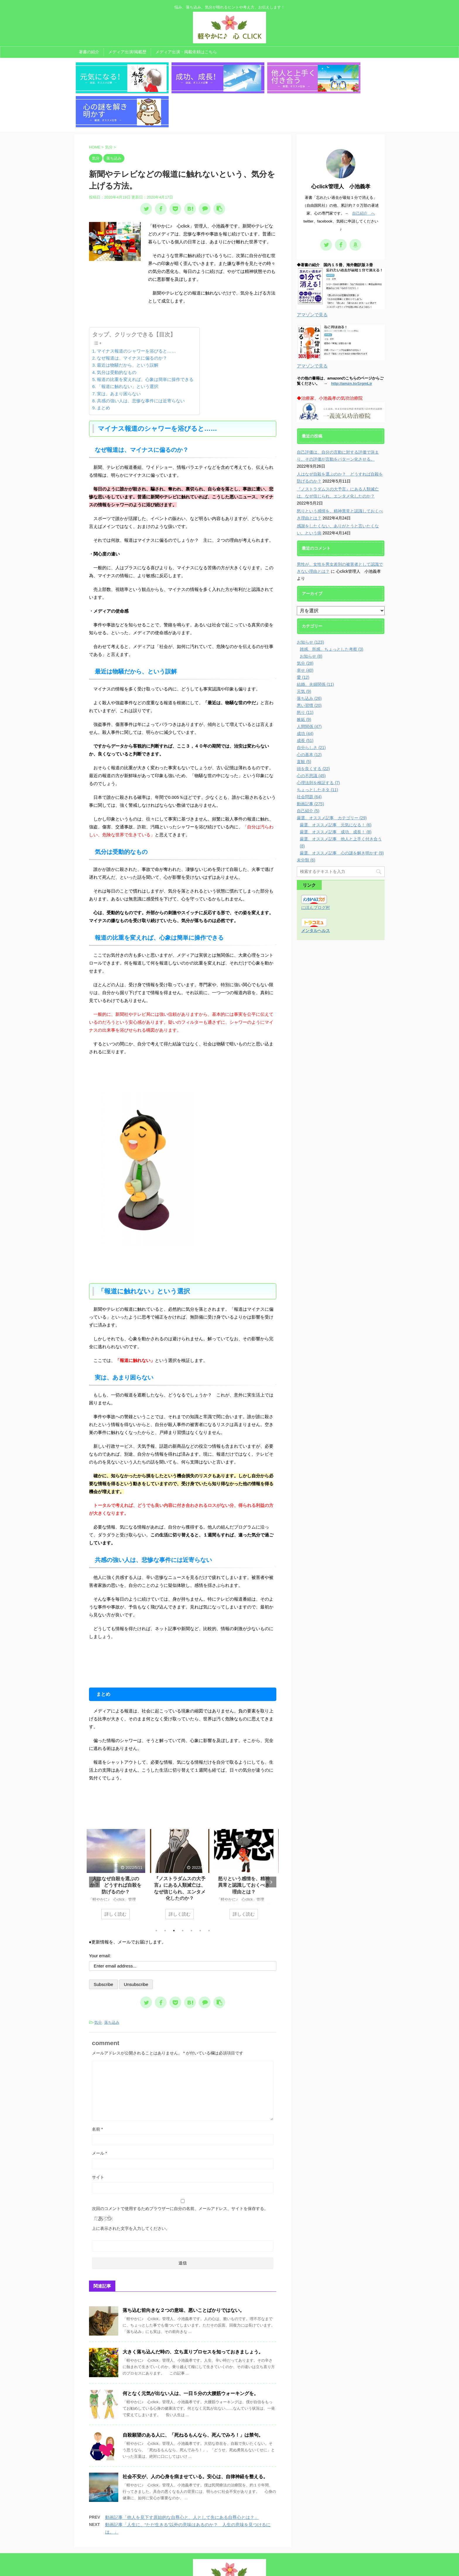 This screenshot has width=459, height=2576. Describe the element at coordinates (127, 325) in the screenshot. I see `最近は物騒だから、という誤解` at that location.